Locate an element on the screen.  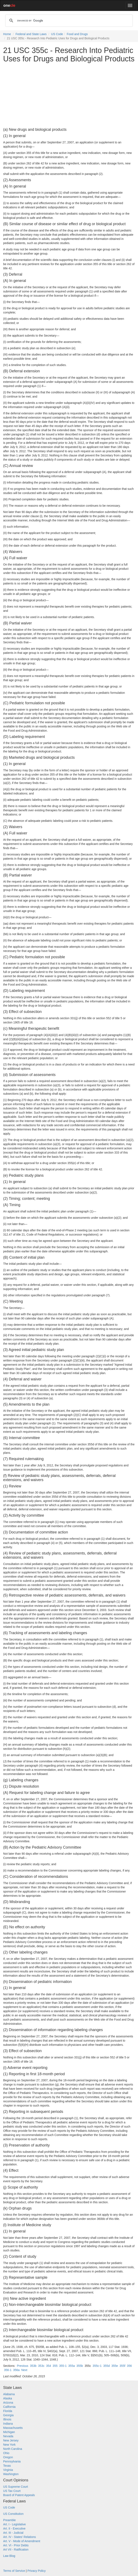
US Tax Court is located at coordinates (12, 2491).